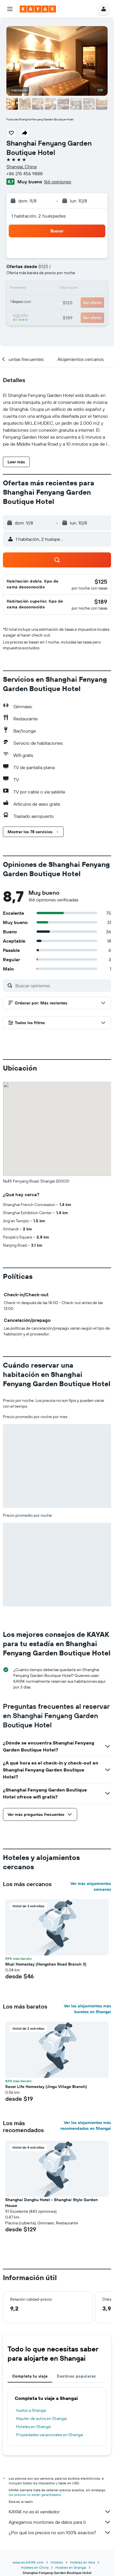 The image size is (114, 2576). I want to click on Hoteles en Shangai, so click(33, 2426).